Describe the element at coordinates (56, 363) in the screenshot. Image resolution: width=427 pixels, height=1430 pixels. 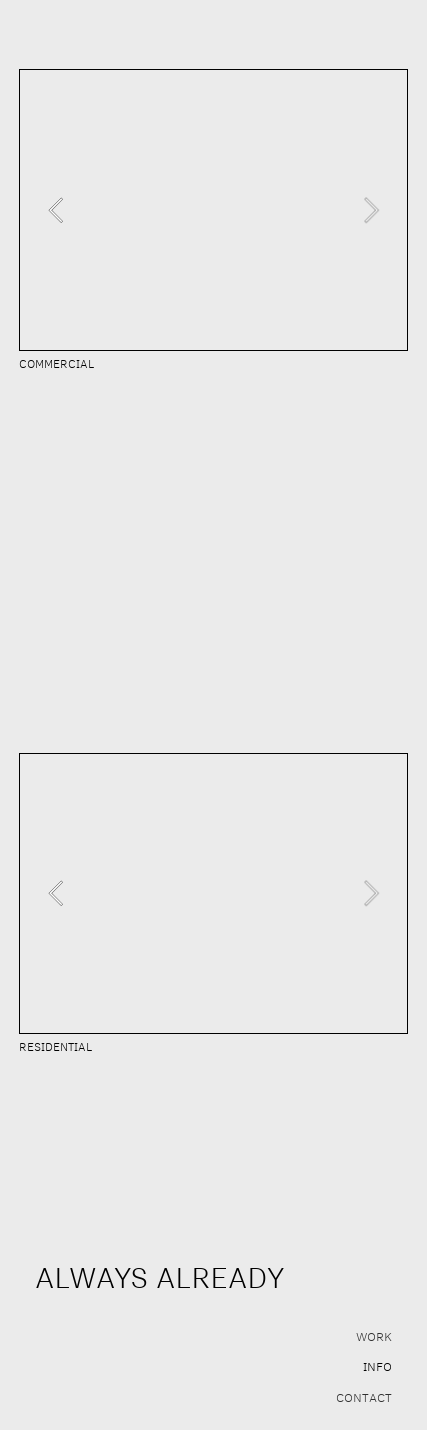
I see `COMMERCIAL` at that location.